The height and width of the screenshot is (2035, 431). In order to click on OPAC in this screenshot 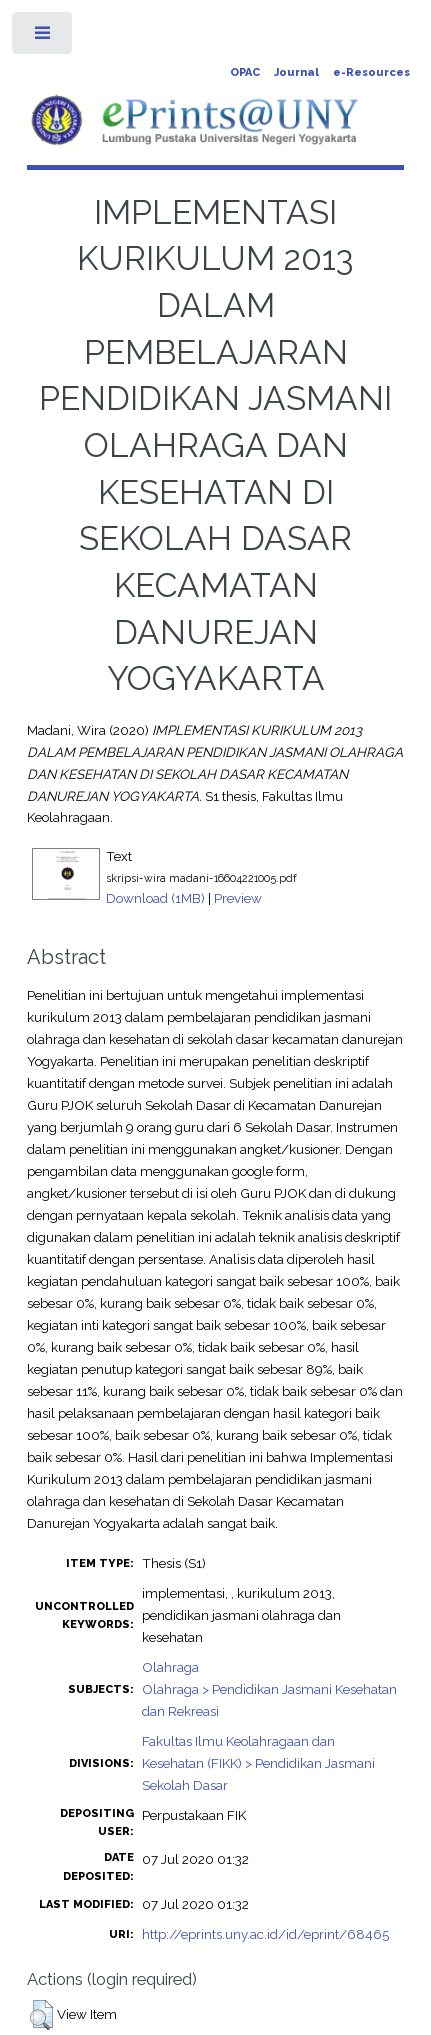, I will do `click(245, 72)`.